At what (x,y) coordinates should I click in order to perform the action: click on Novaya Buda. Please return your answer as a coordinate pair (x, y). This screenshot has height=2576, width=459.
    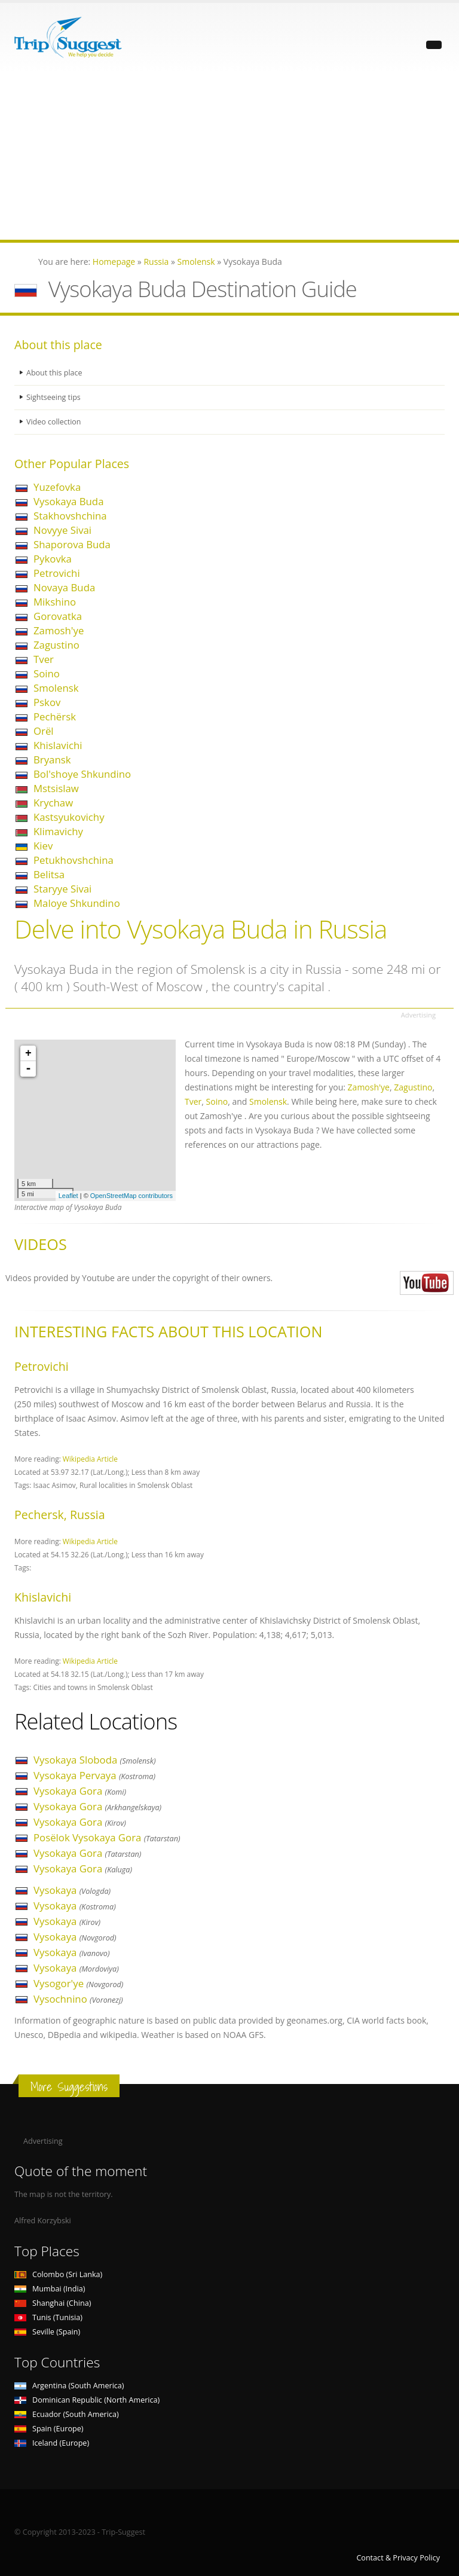
    Looking at the image, I should click on (64, 587).